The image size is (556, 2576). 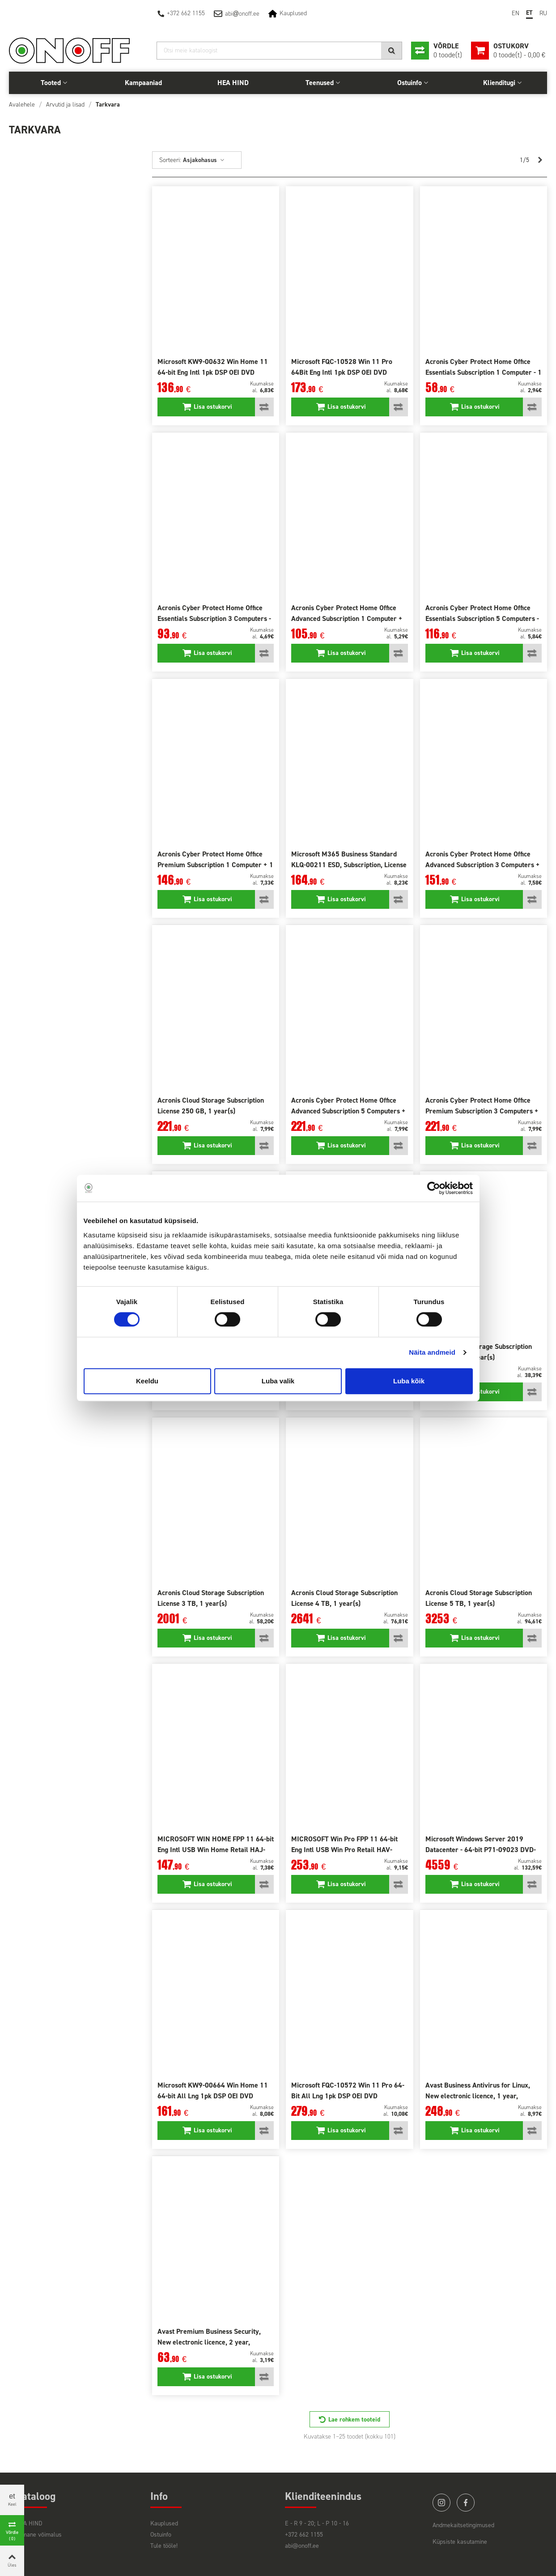 I want to click on Acronis Cloud Storage Subscription License 3 TB, 1 year(s), so click(x=210, y=1598).